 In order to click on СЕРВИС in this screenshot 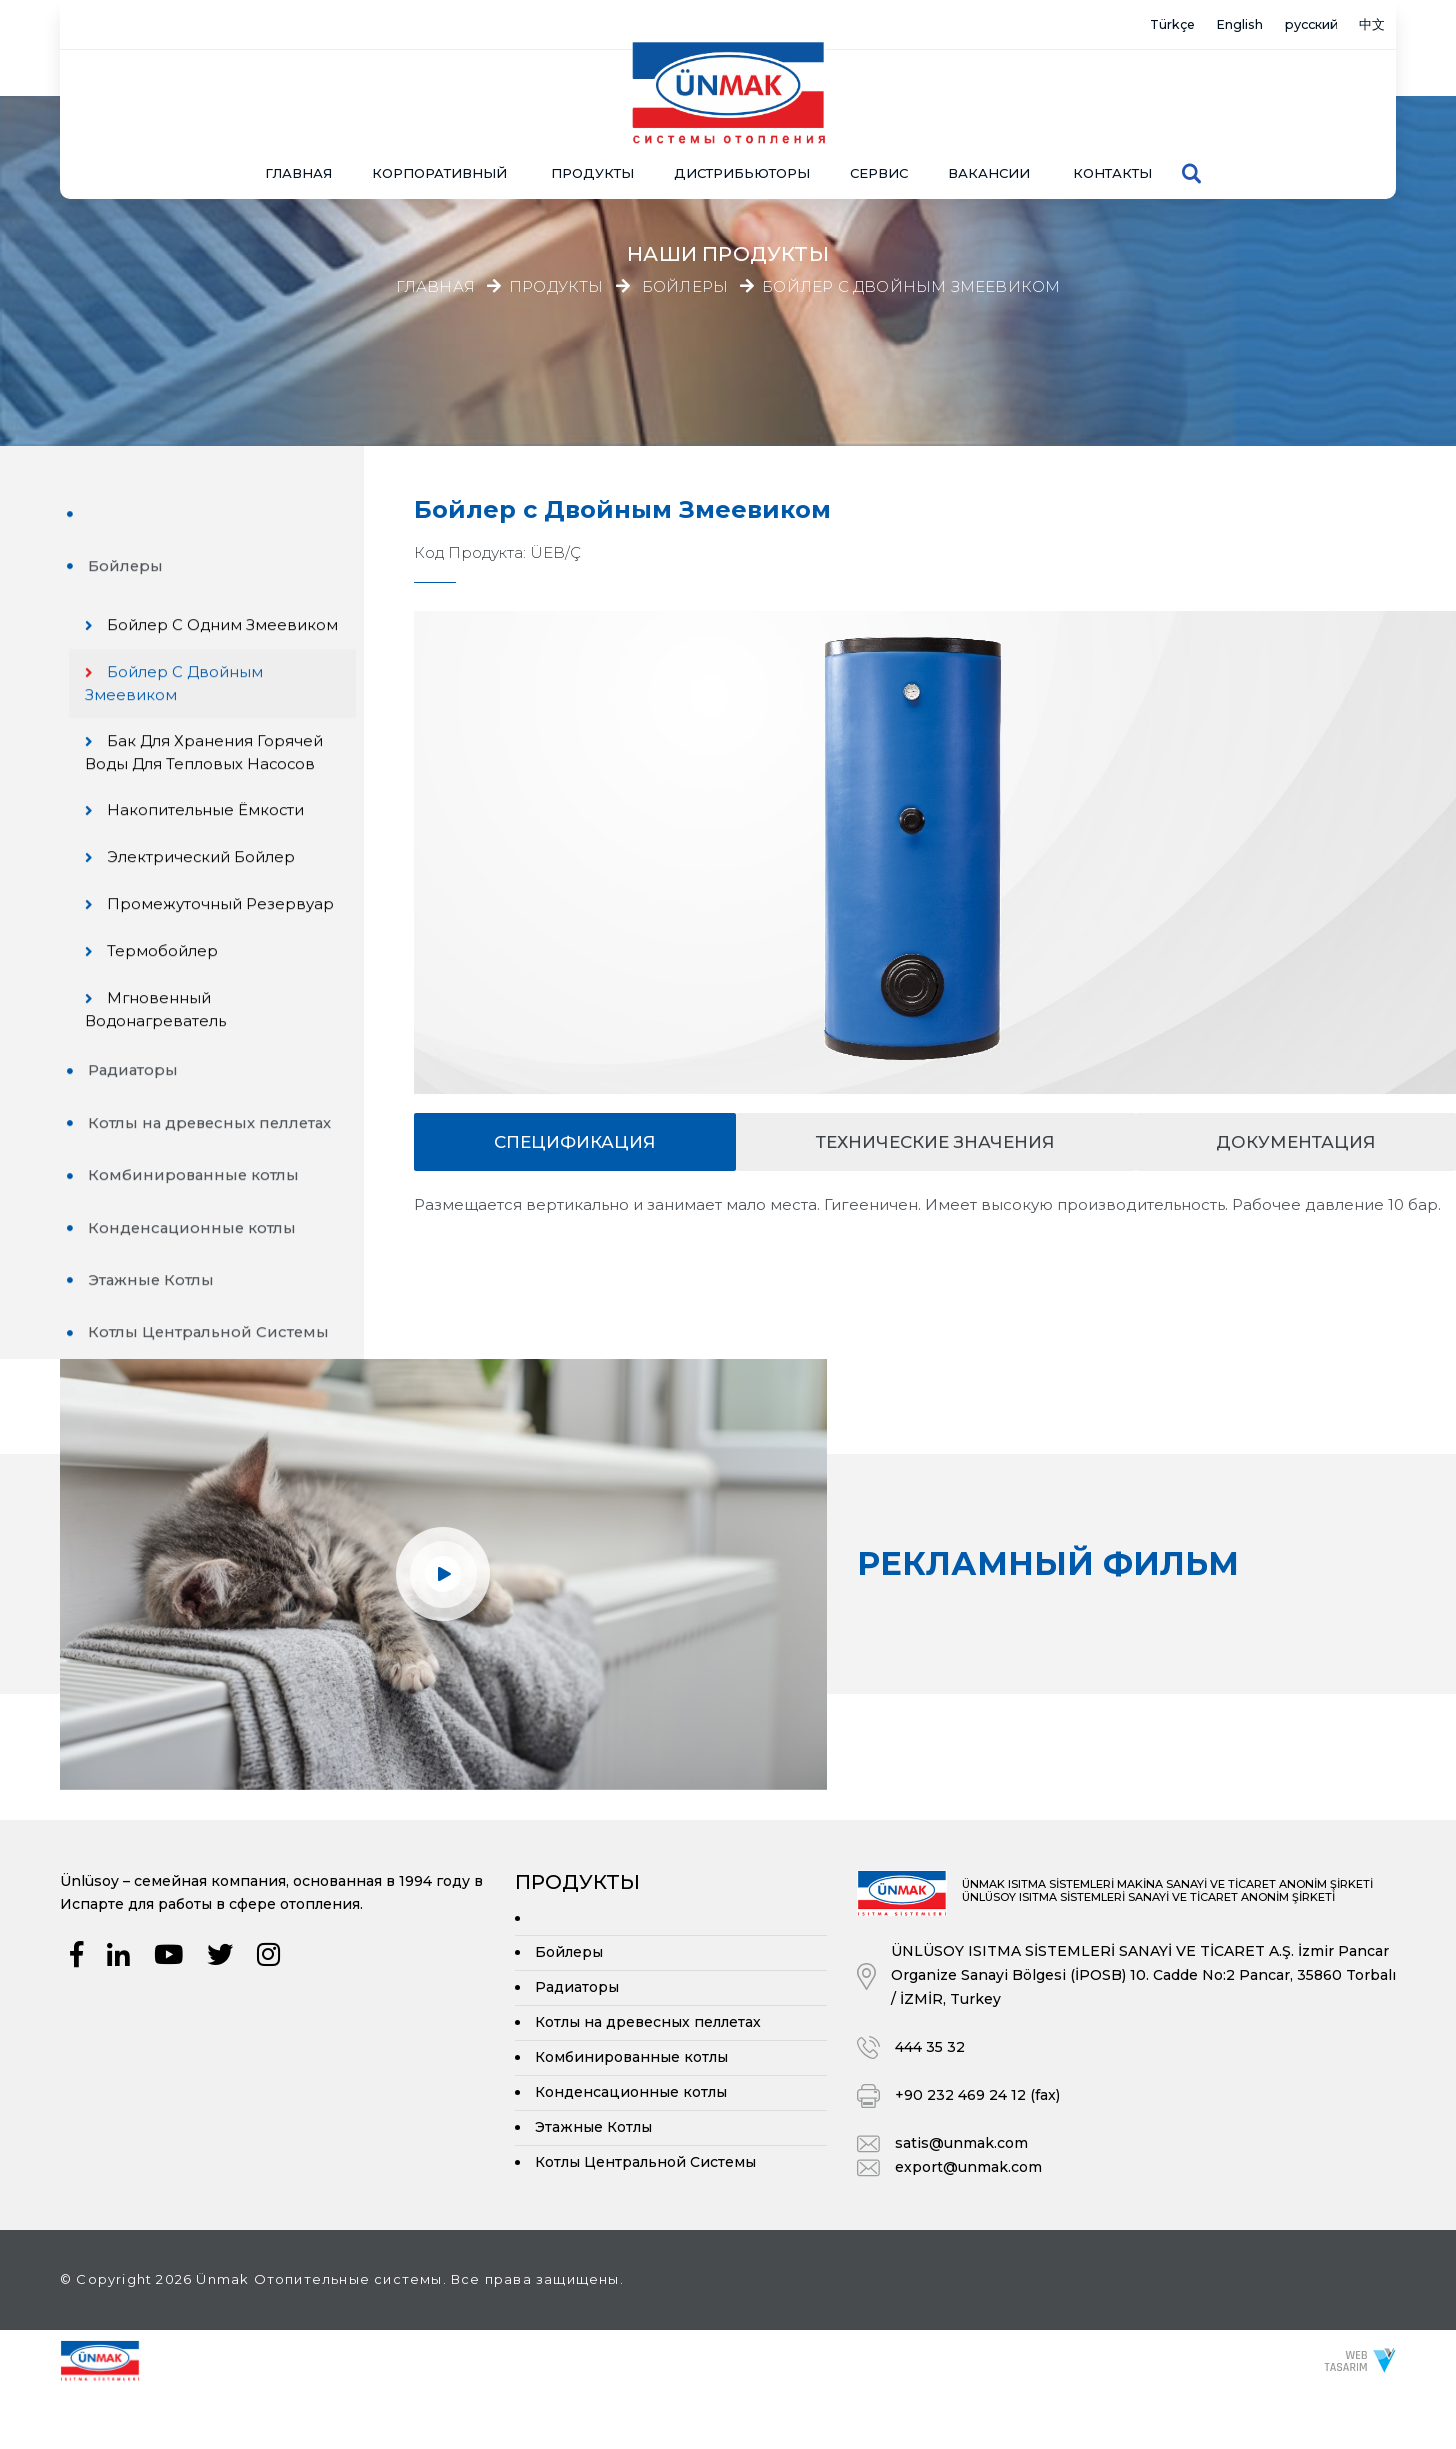, I will do `click(879, 125)`.